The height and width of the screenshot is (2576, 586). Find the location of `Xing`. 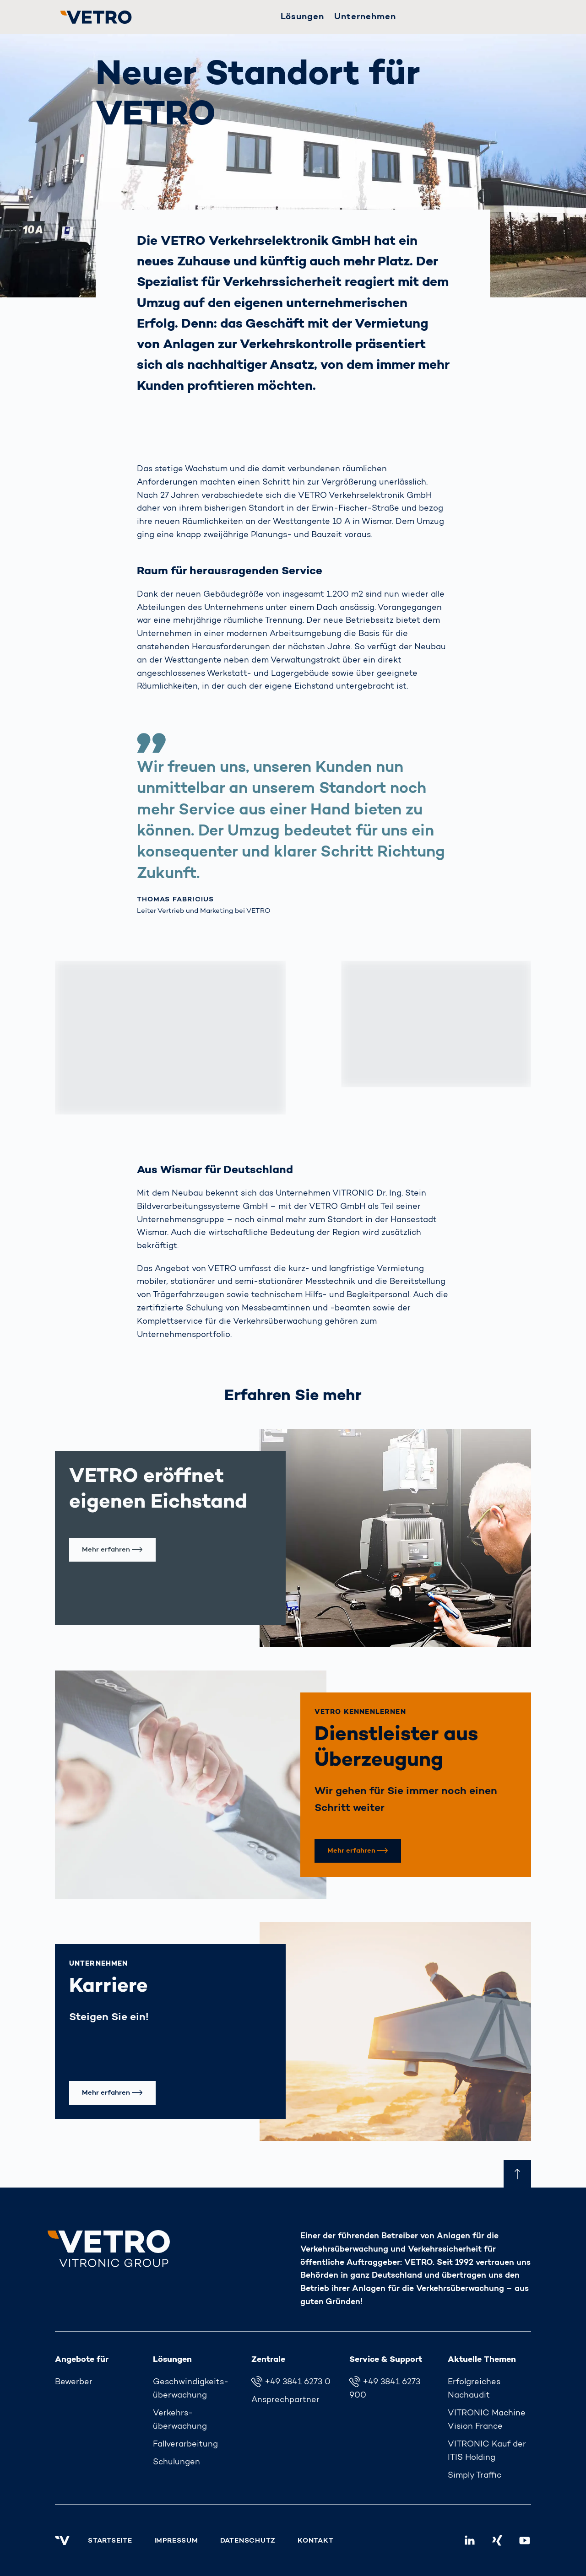

Xing is located at coordinates (501, 2538).